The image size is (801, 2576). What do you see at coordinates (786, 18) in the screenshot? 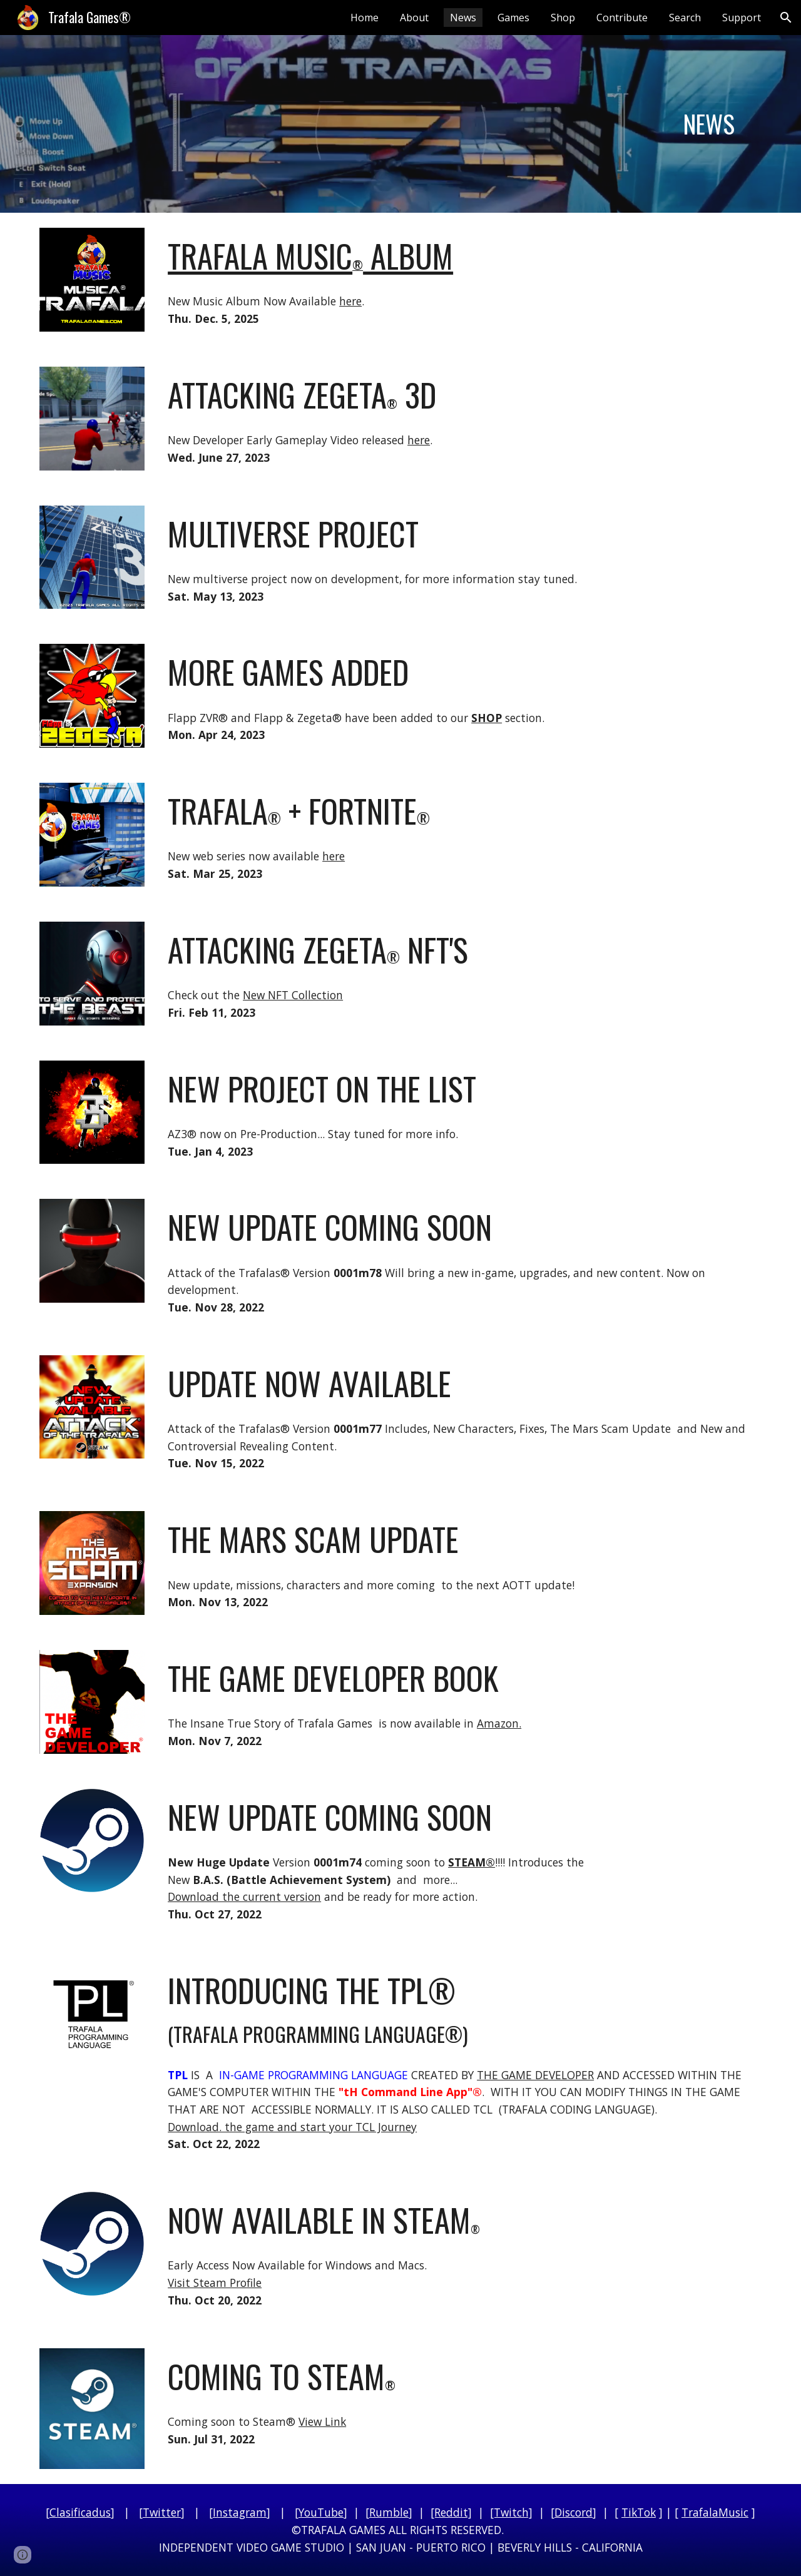
I see `[button]` at bounding box center [786, 18].